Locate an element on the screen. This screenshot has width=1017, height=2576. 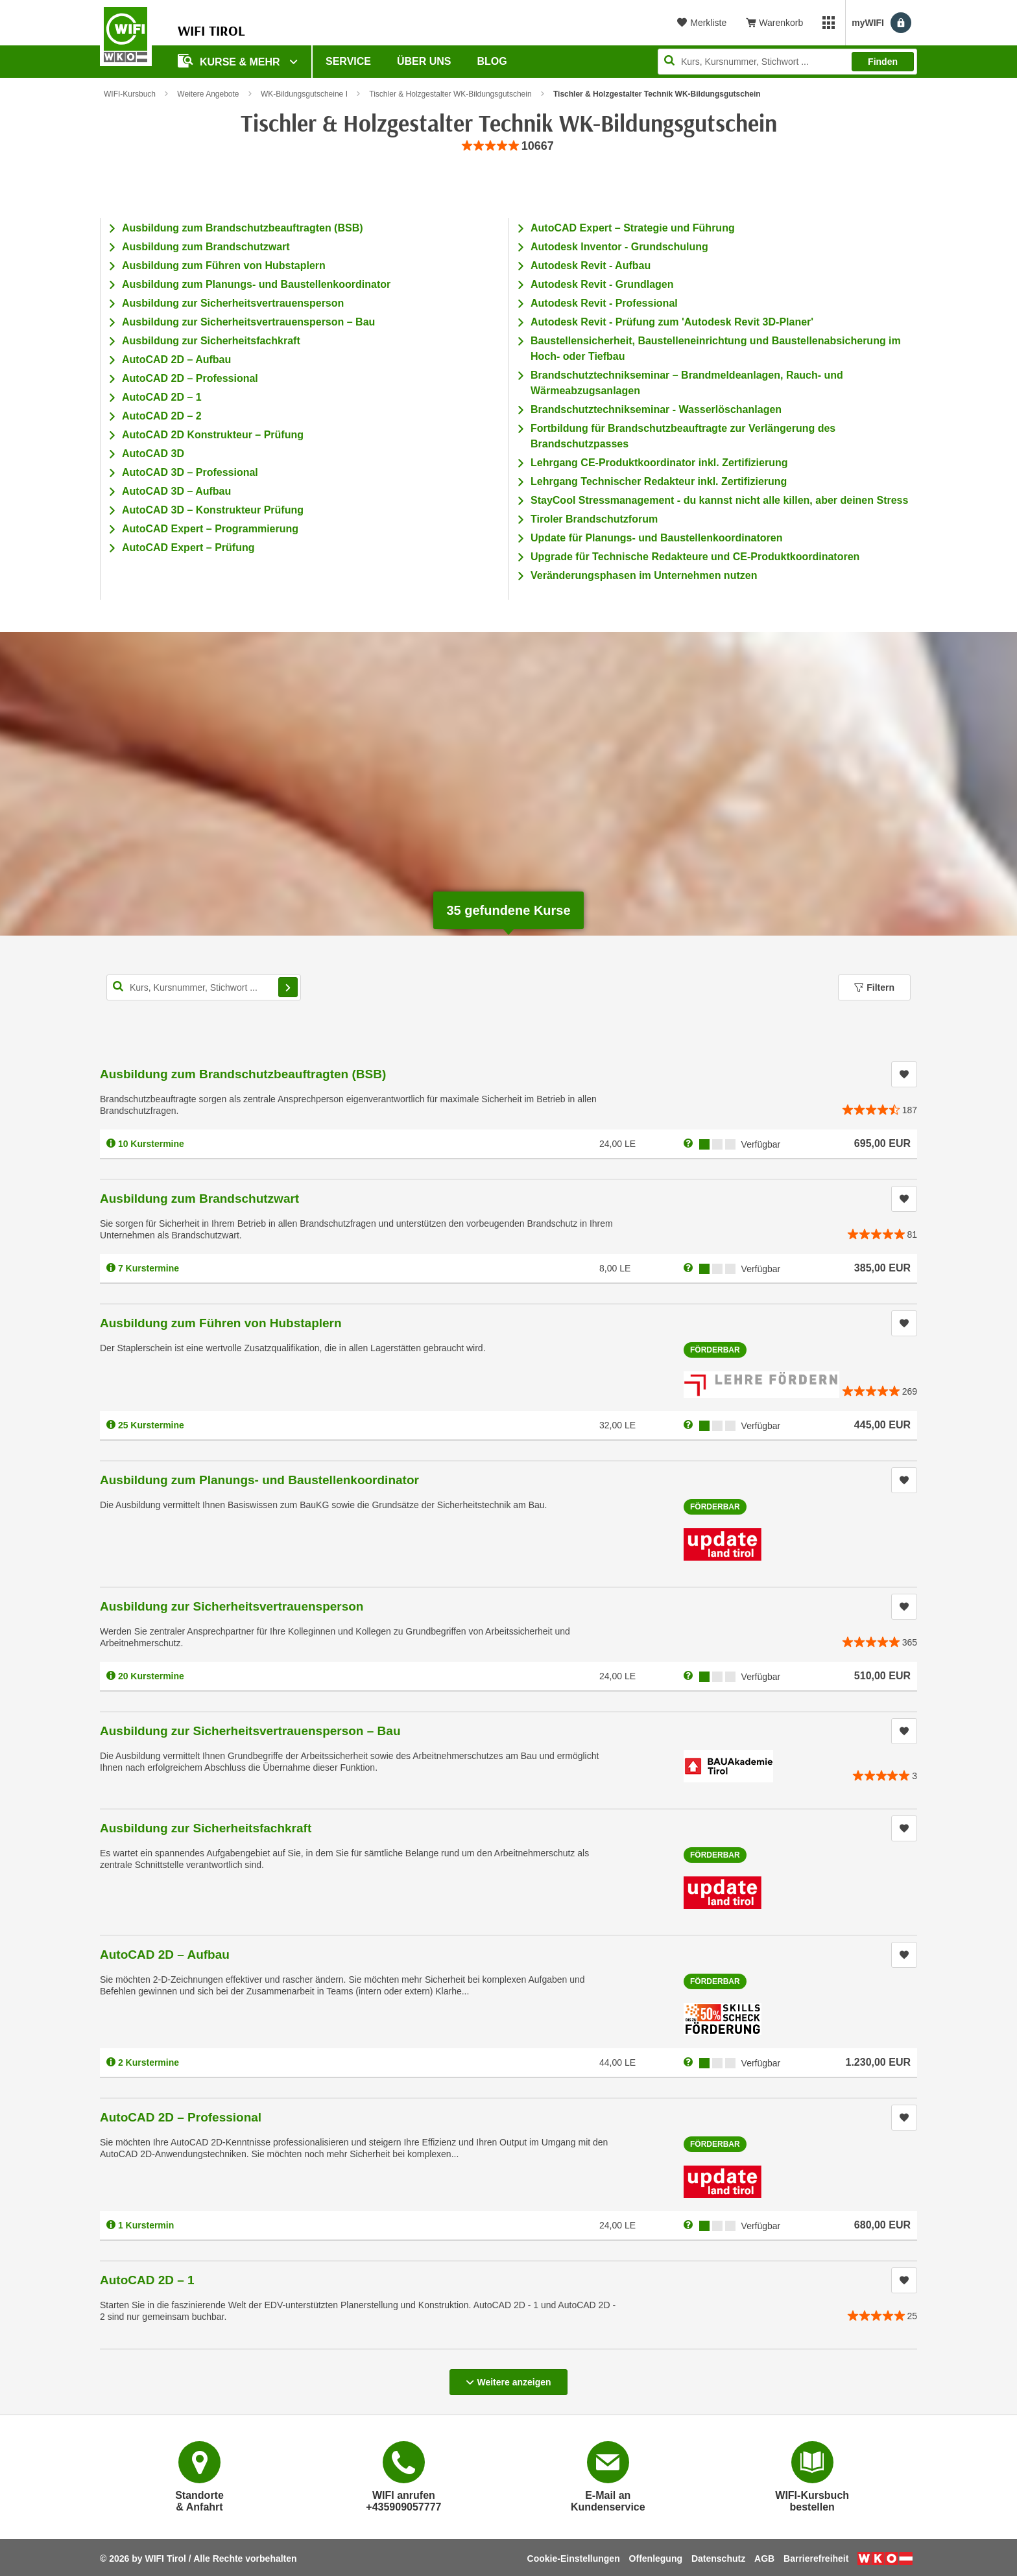
Ausbildung zur Sicherheitsfachkraft is located at coordinates (211, 340).